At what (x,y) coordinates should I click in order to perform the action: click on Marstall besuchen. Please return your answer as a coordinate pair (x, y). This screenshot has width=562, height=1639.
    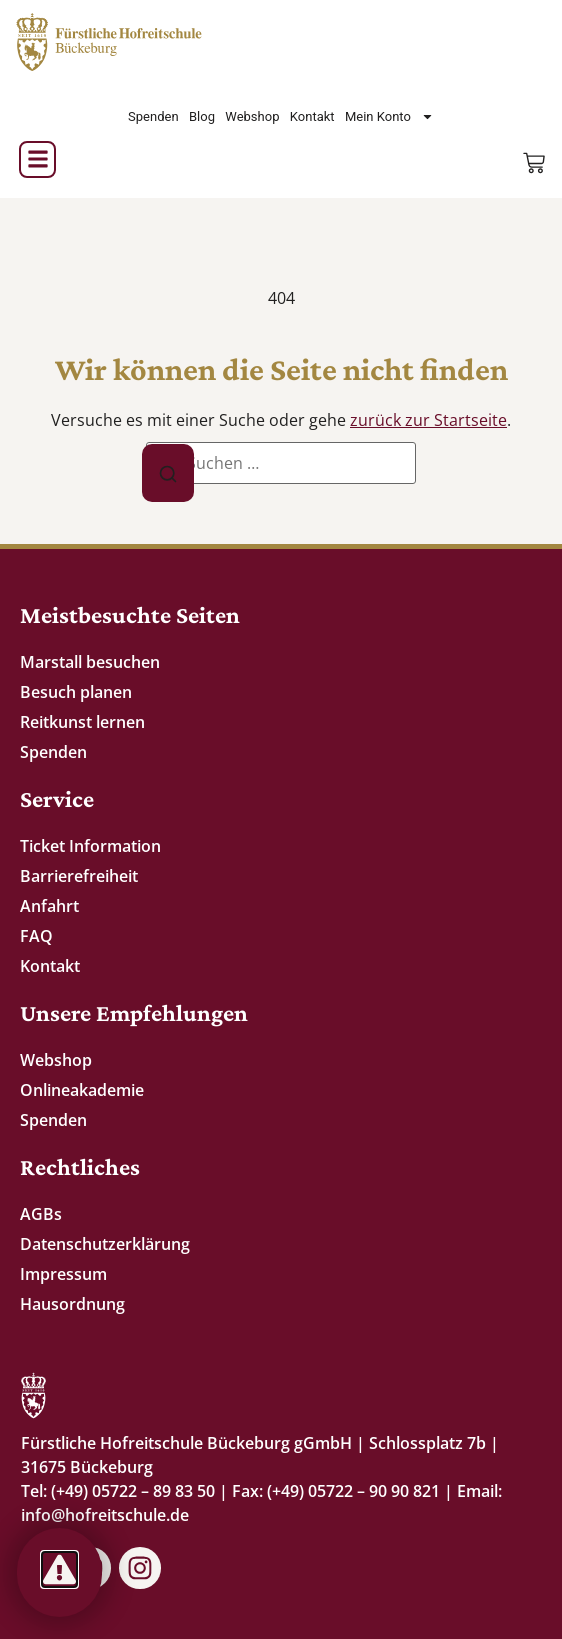
    Looking at the image, I should click on (90, 662).